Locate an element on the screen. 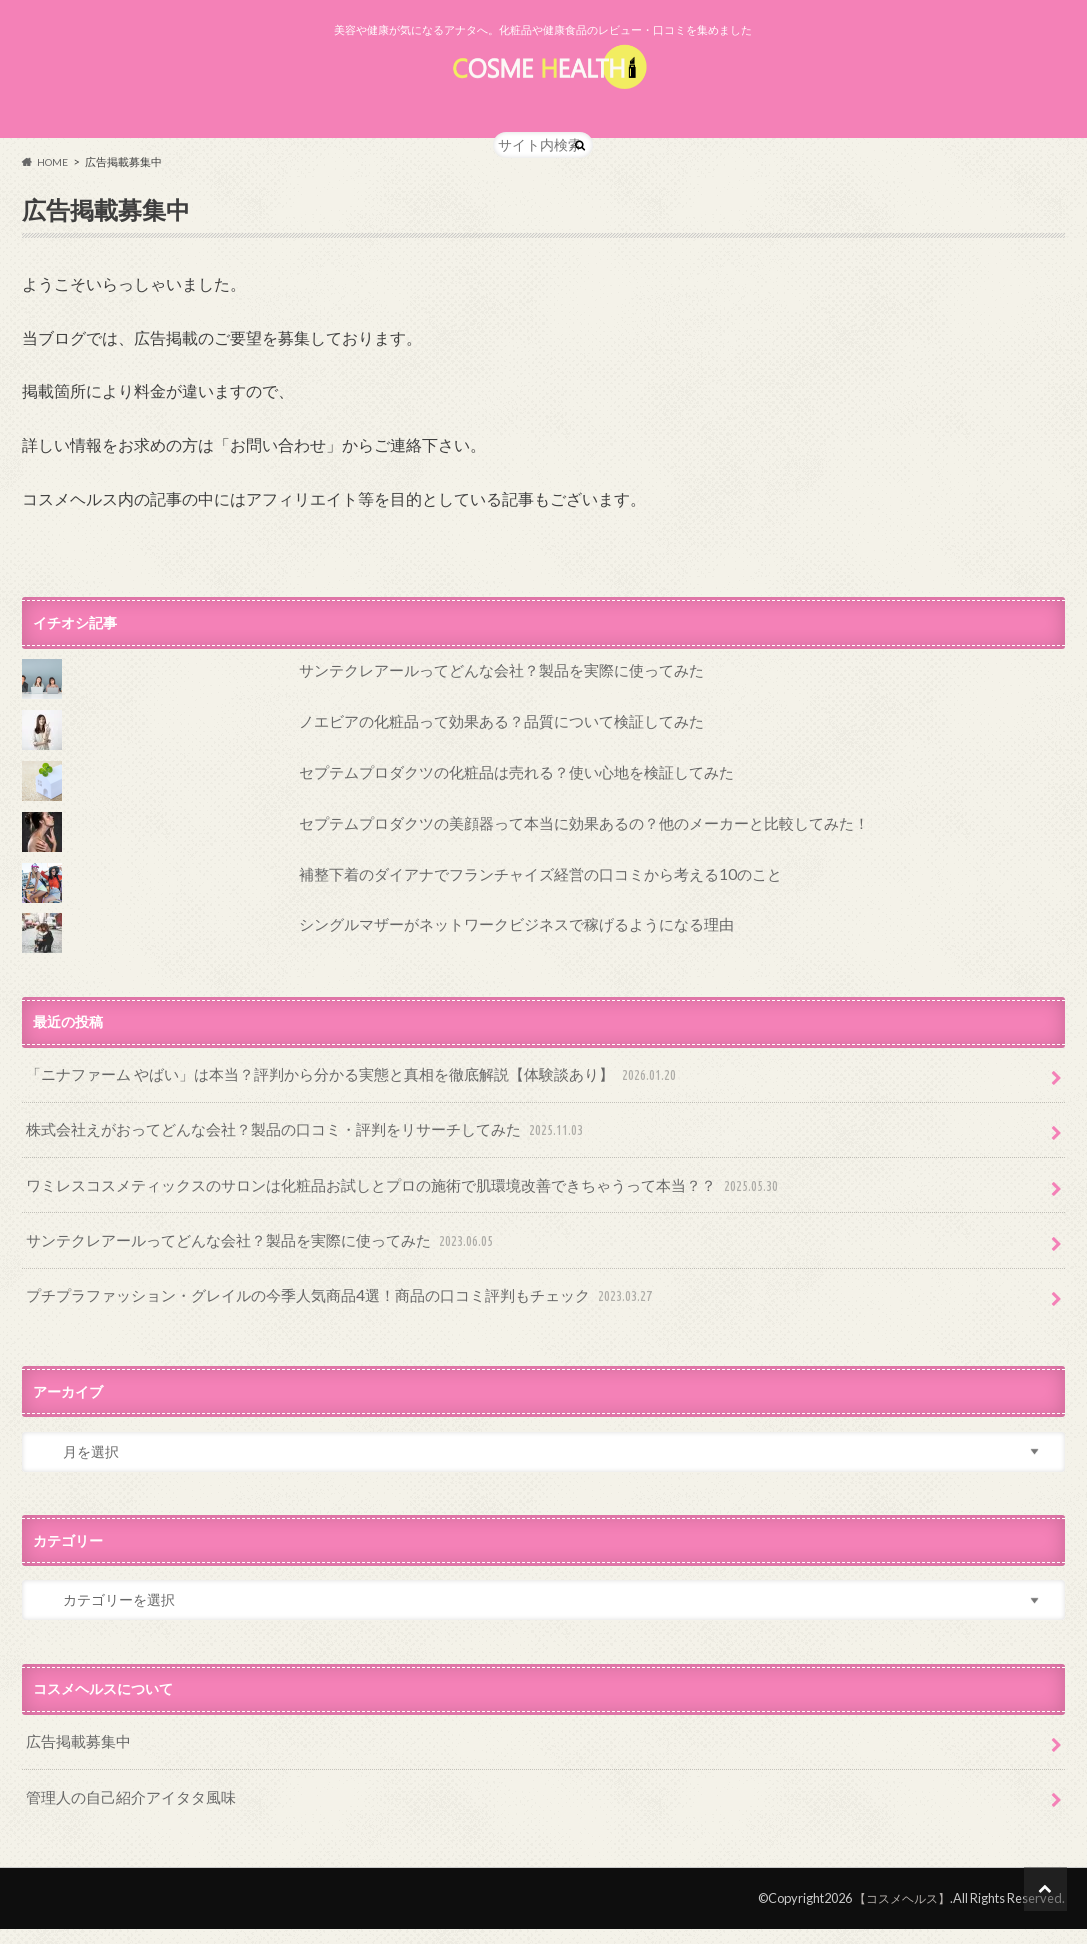 Image resolution: width=1087 pixels, height=1944 pixels. 広告掲載募集中 is located at coordinates (75, 1763).